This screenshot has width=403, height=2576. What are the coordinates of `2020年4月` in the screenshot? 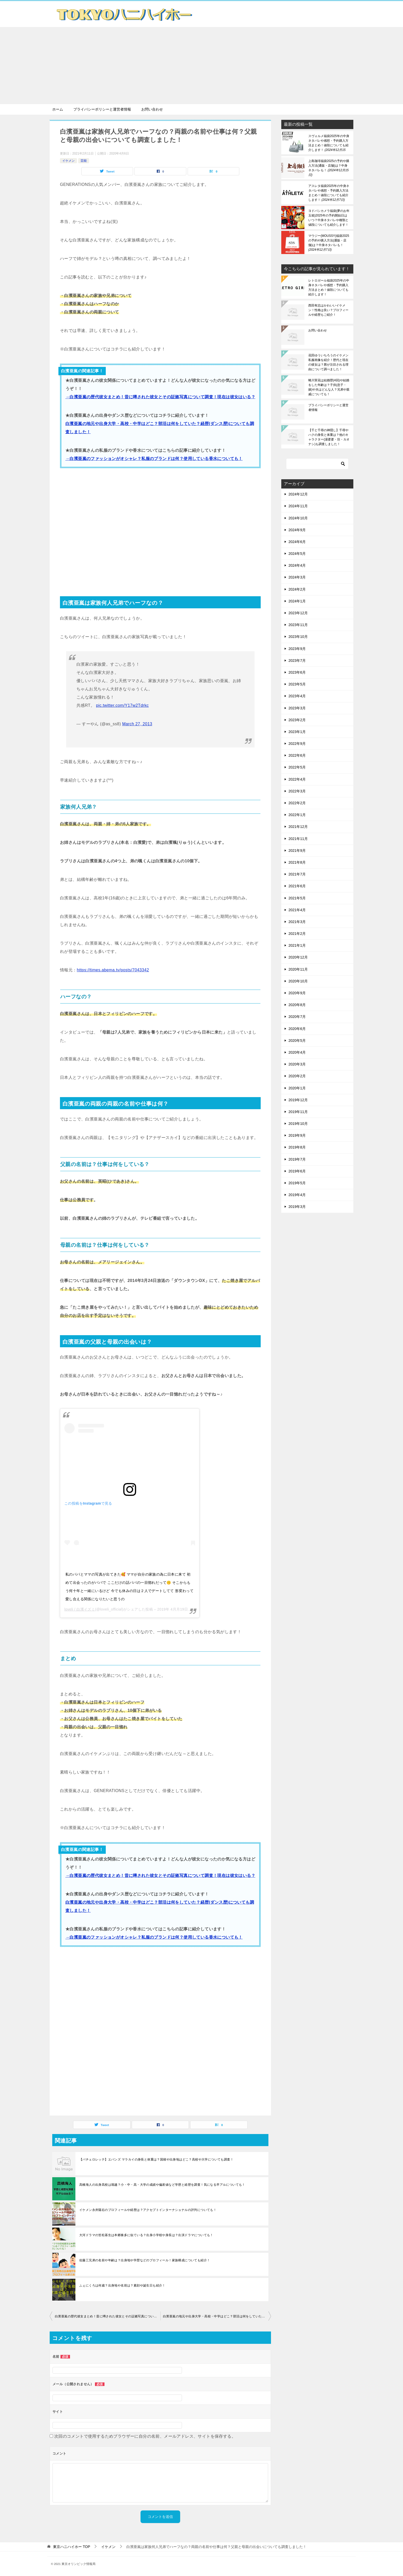 It's located at (297, 1052).